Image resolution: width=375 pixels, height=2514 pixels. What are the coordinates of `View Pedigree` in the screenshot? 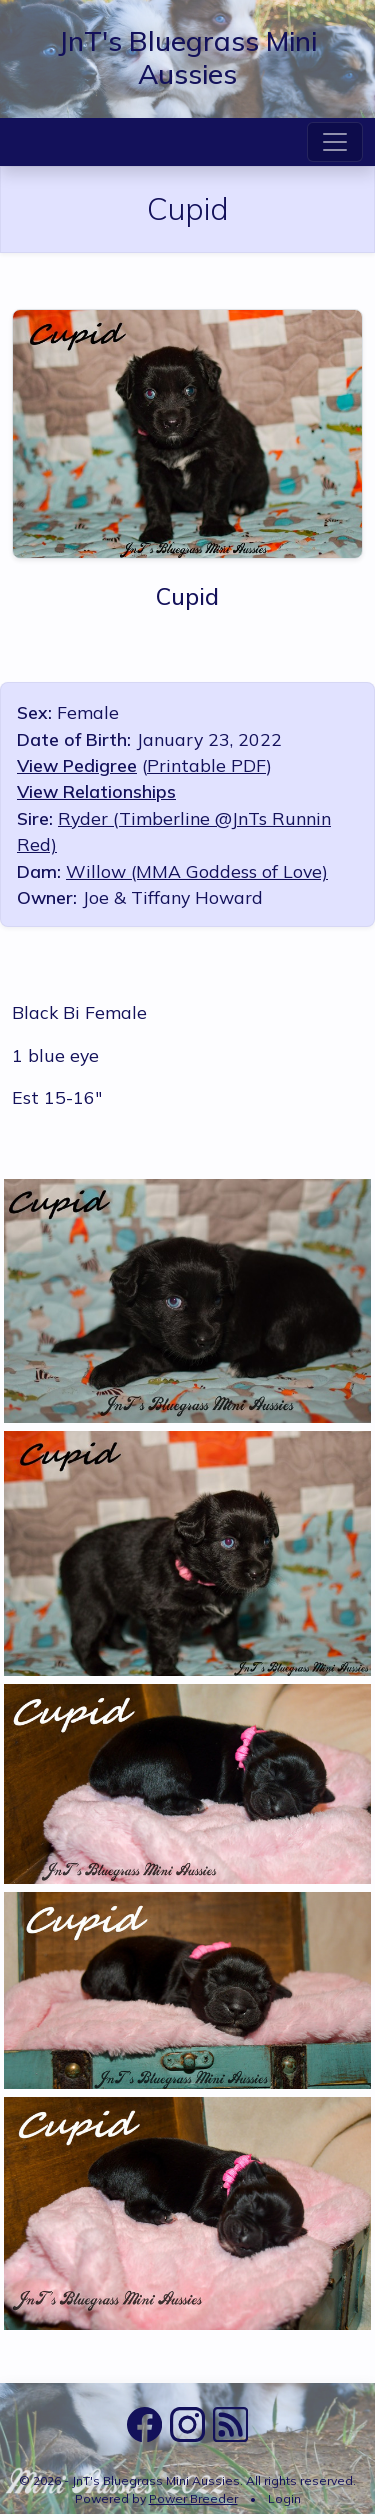 It's located at (77, 765).